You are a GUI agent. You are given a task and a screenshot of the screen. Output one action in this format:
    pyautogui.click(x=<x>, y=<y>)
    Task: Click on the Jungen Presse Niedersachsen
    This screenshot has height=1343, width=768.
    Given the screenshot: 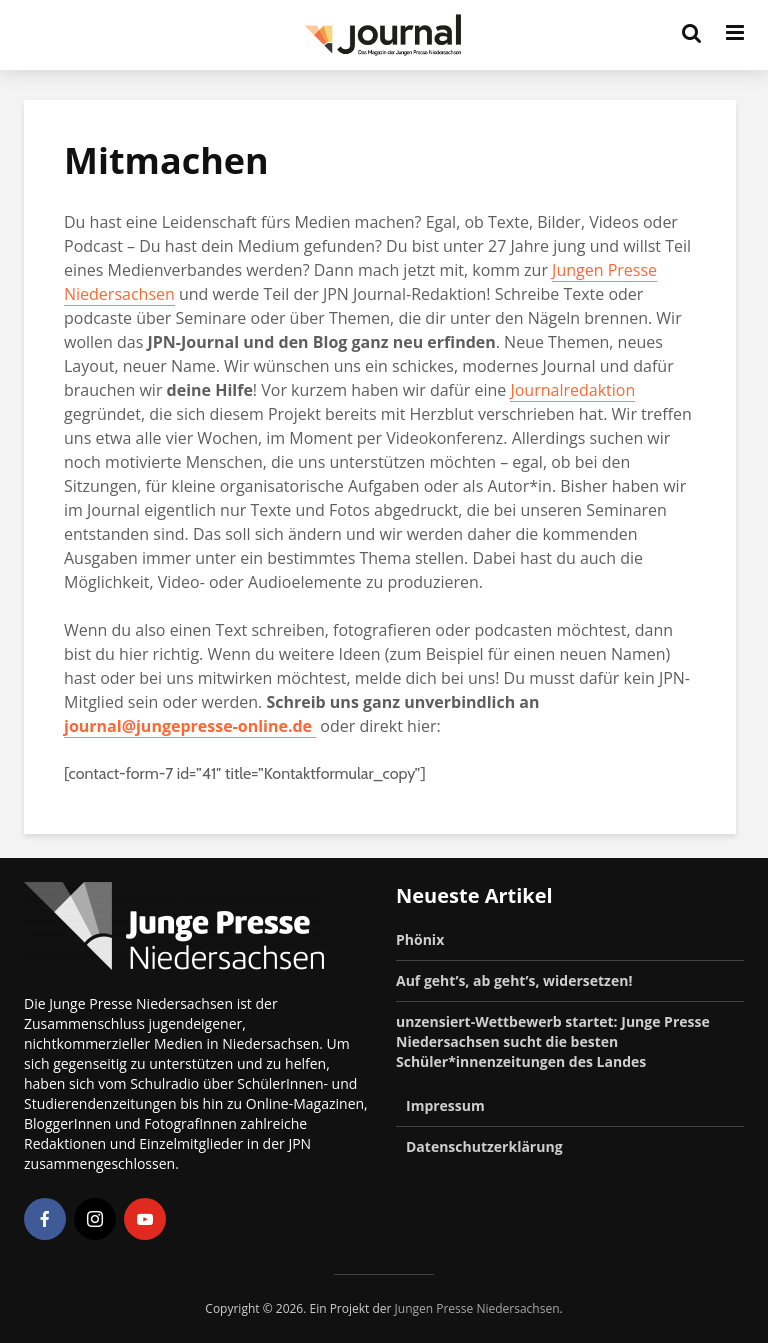 What is the action you would take?
    pyautogui.click(x=477, y=1308)
    